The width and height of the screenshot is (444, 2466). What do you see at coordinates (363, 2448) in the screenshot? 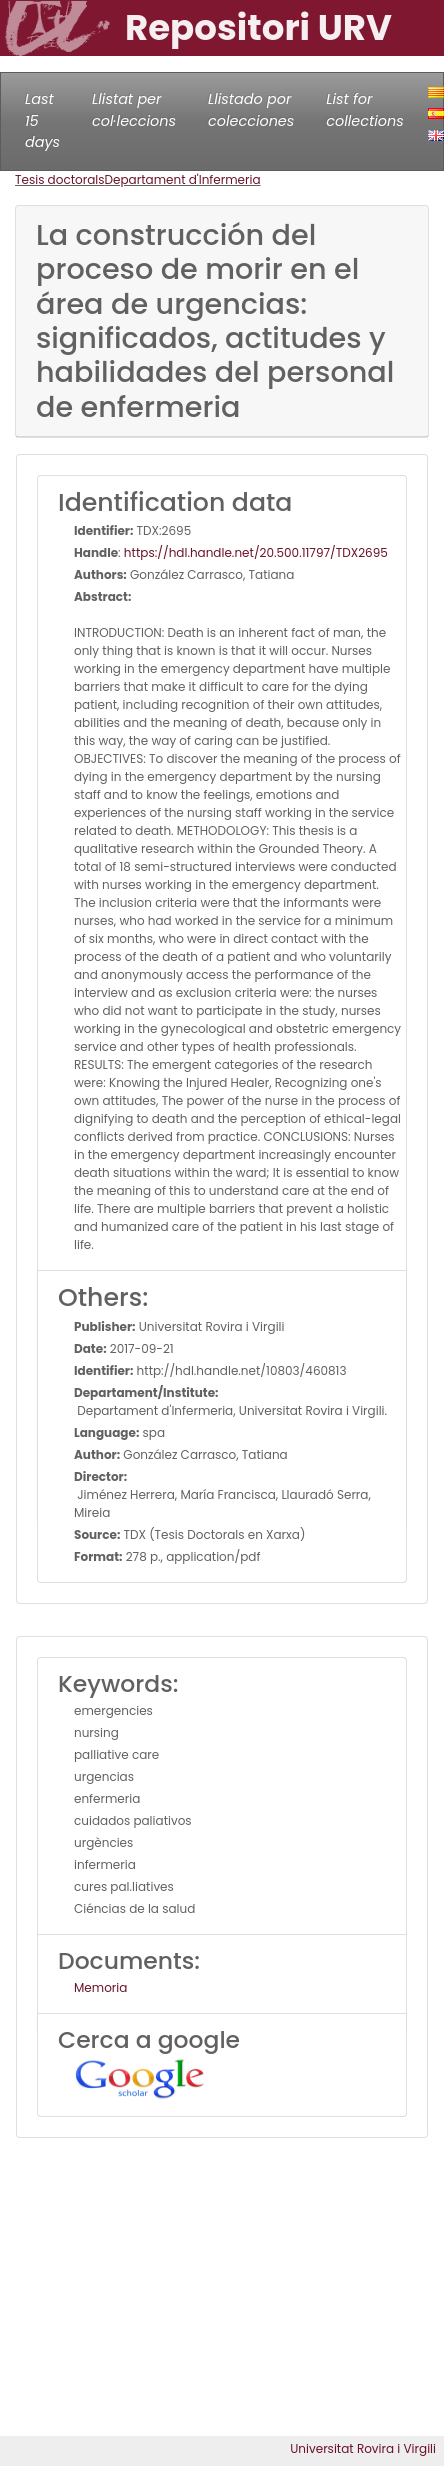
I see `Universitat Rovira i Virgili` at bounding box center [363, 2448].